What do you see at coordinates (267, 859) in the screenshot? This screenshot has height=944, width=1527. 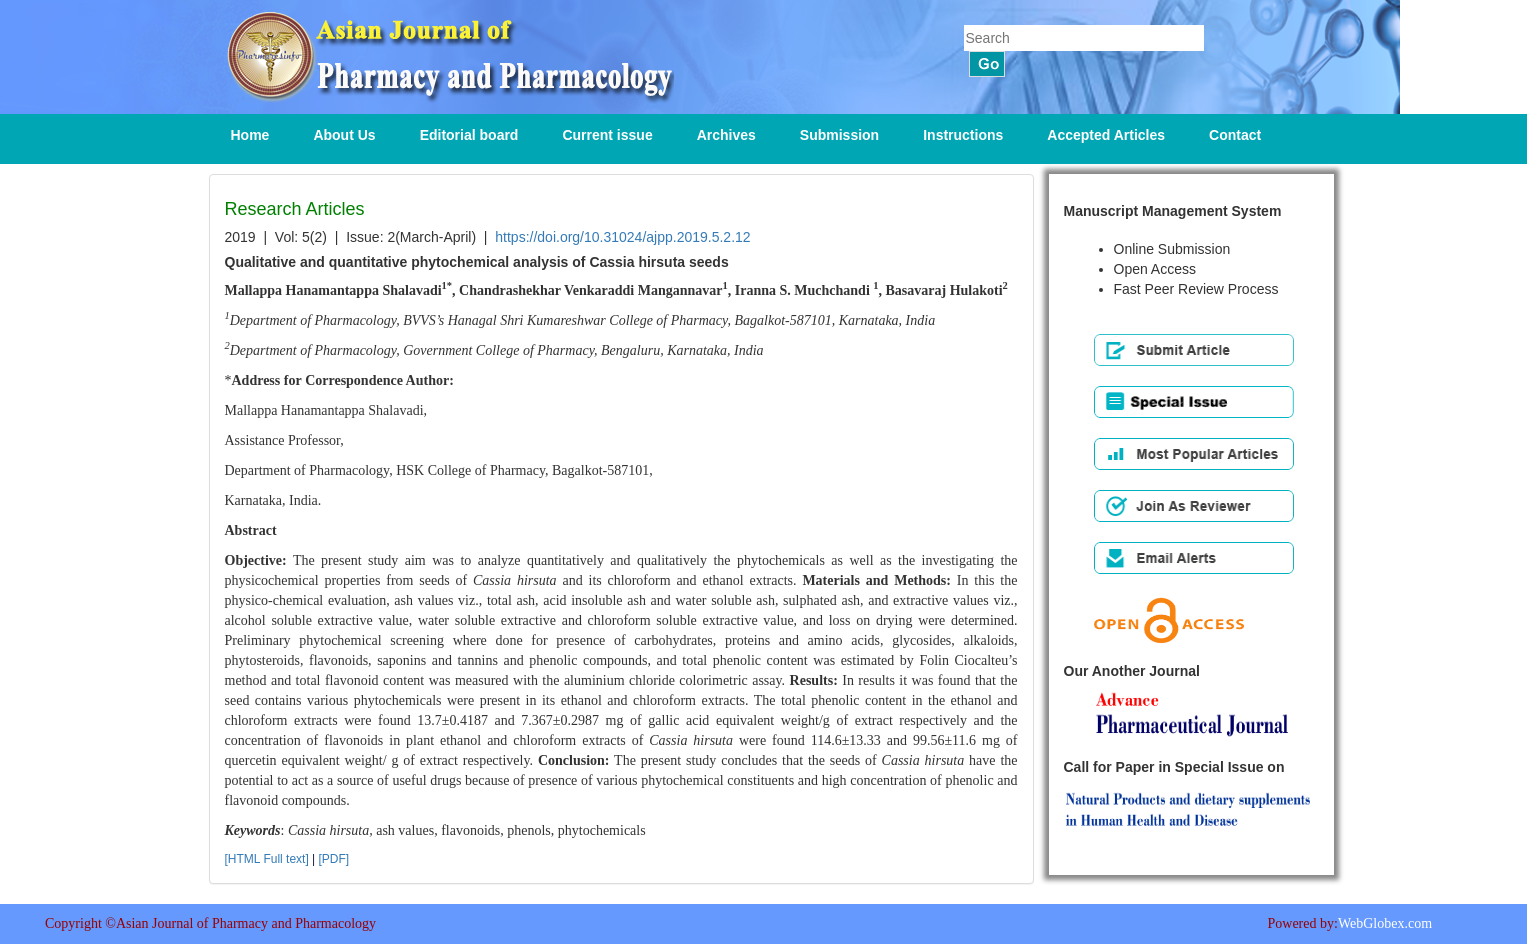 I see `[HTML Full text]` at bounding box center [267, 859].